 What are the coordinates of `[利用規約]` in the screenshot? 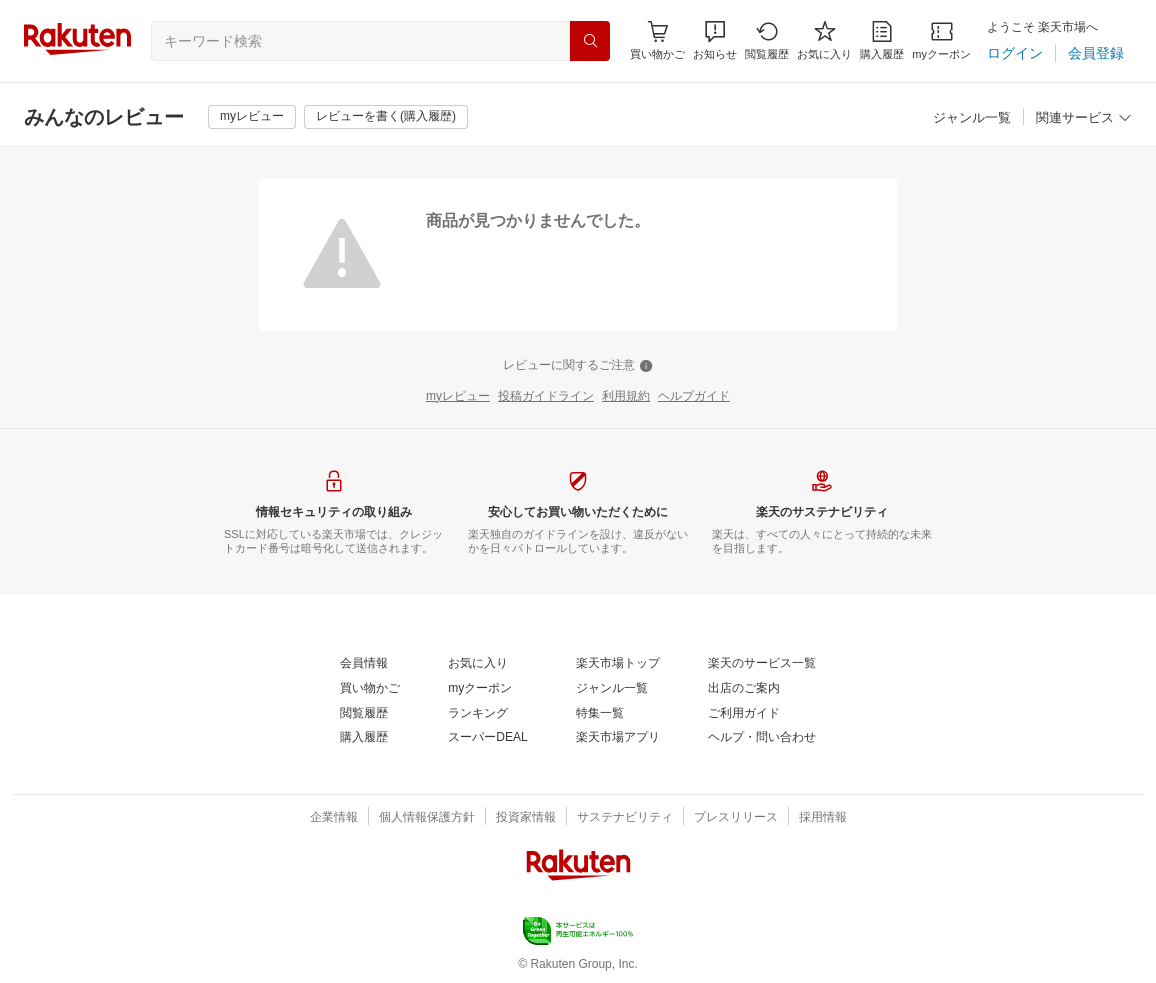 It's located at (626, 397).